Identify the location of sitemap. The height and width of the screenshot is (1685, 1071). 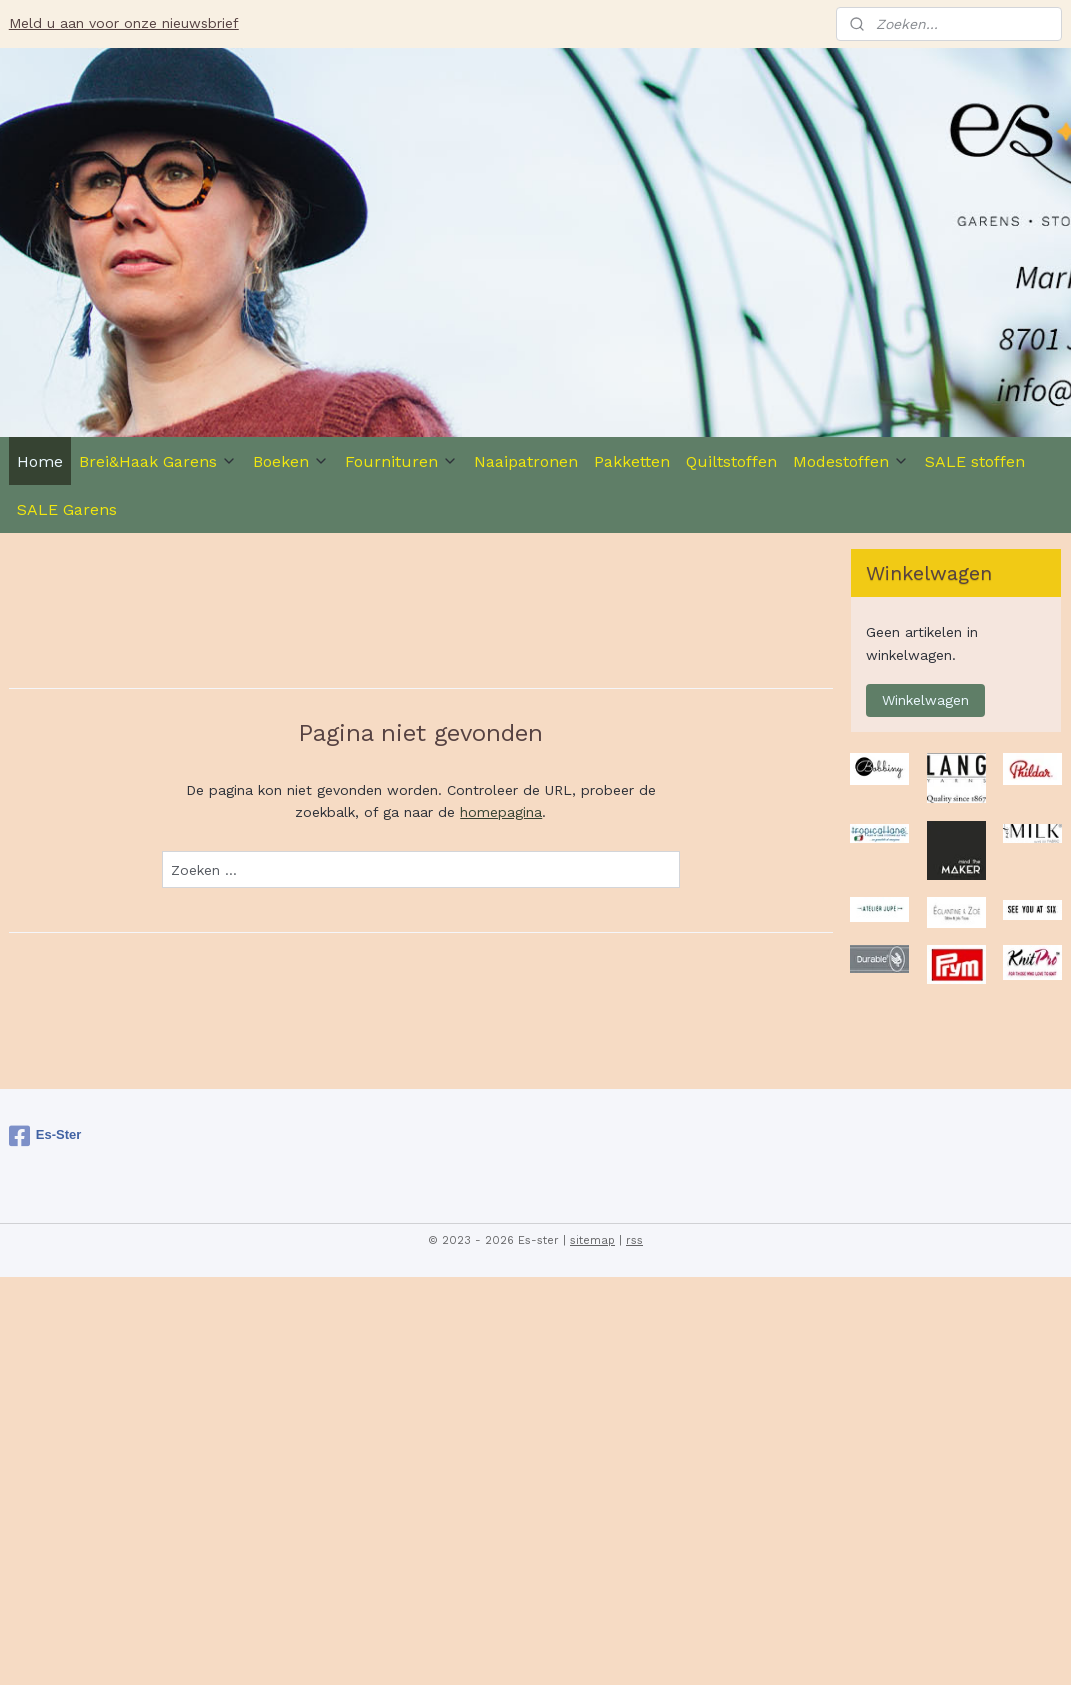
(592, 1240).